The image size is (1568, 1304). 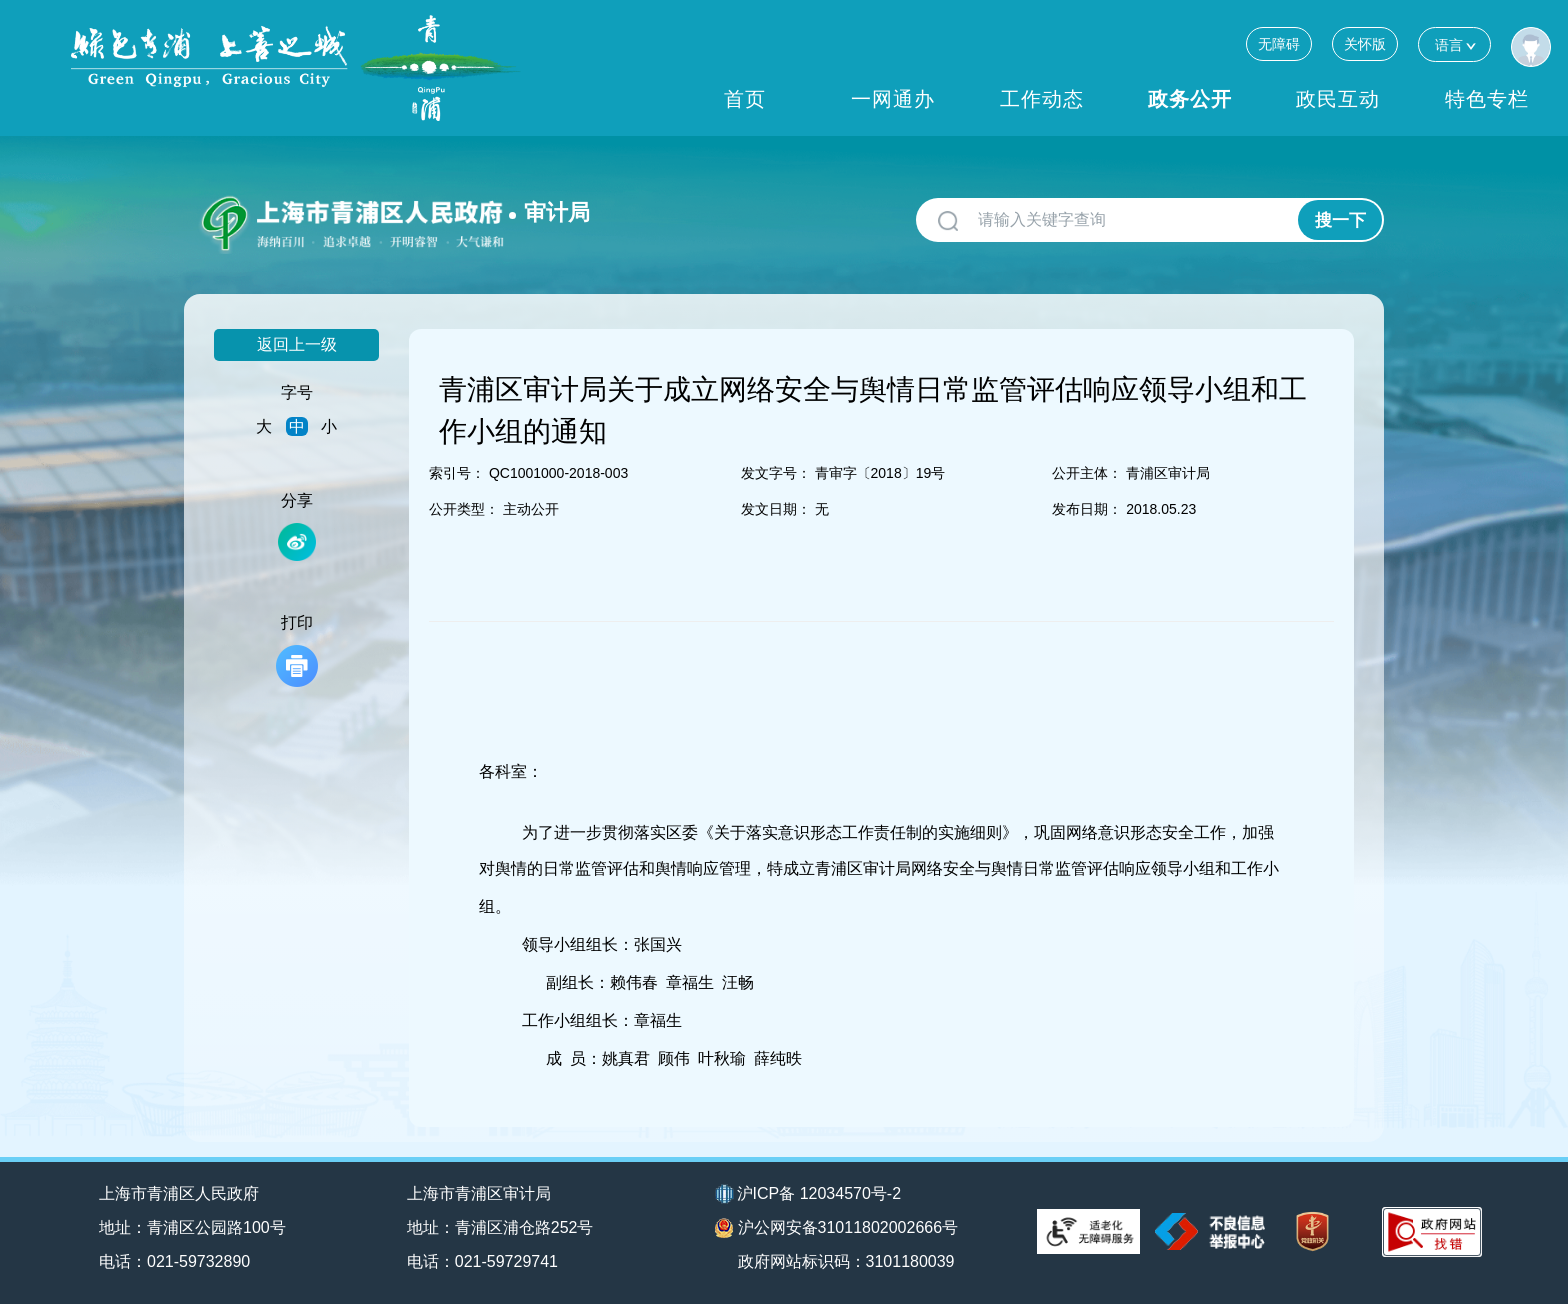 I want to click on 发布日期：, so click(x=1087, y=509).